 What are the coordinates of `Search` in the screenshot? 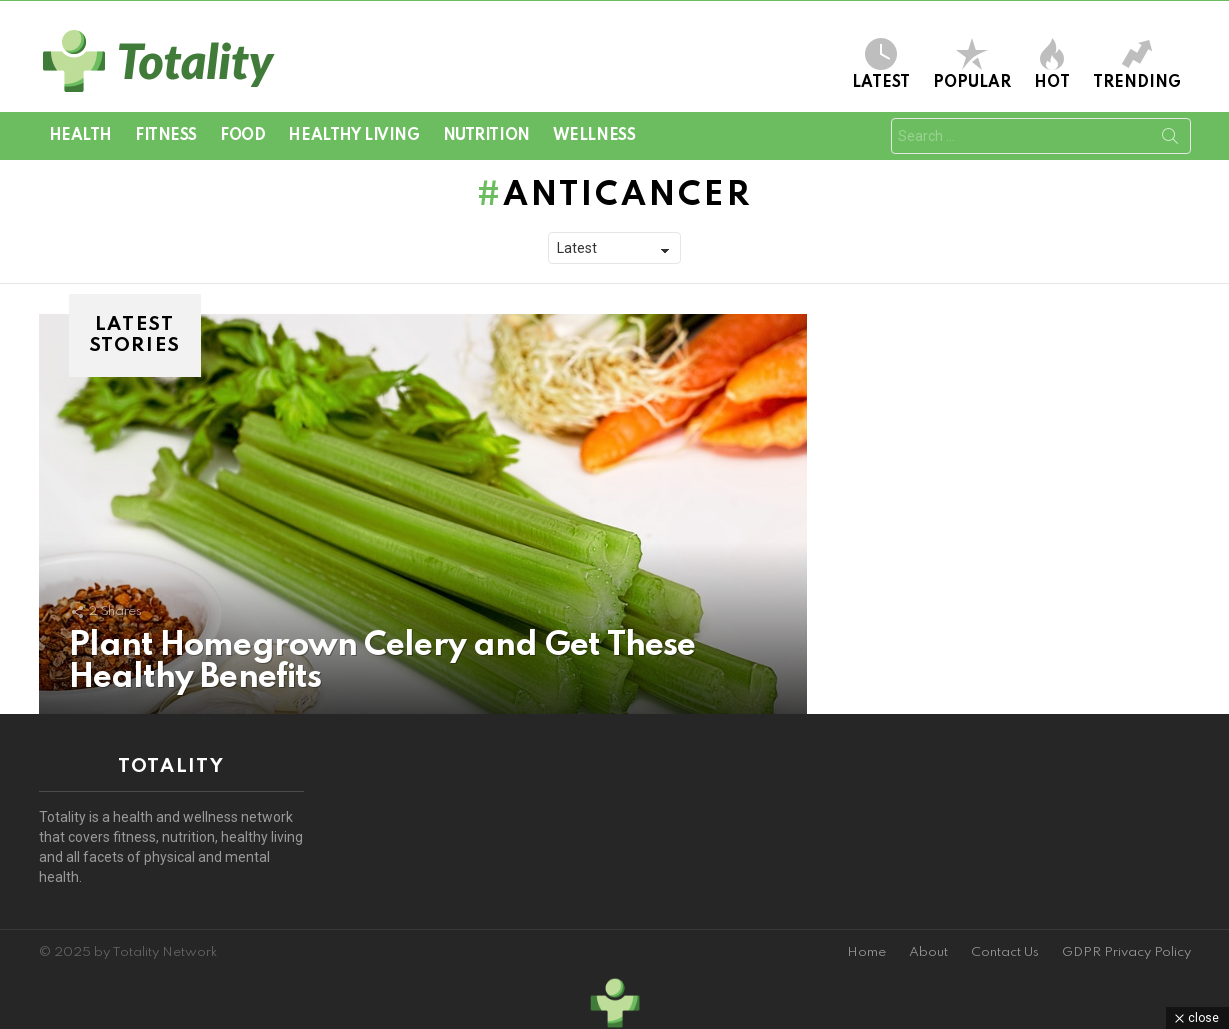 It's located at (1170, 140).